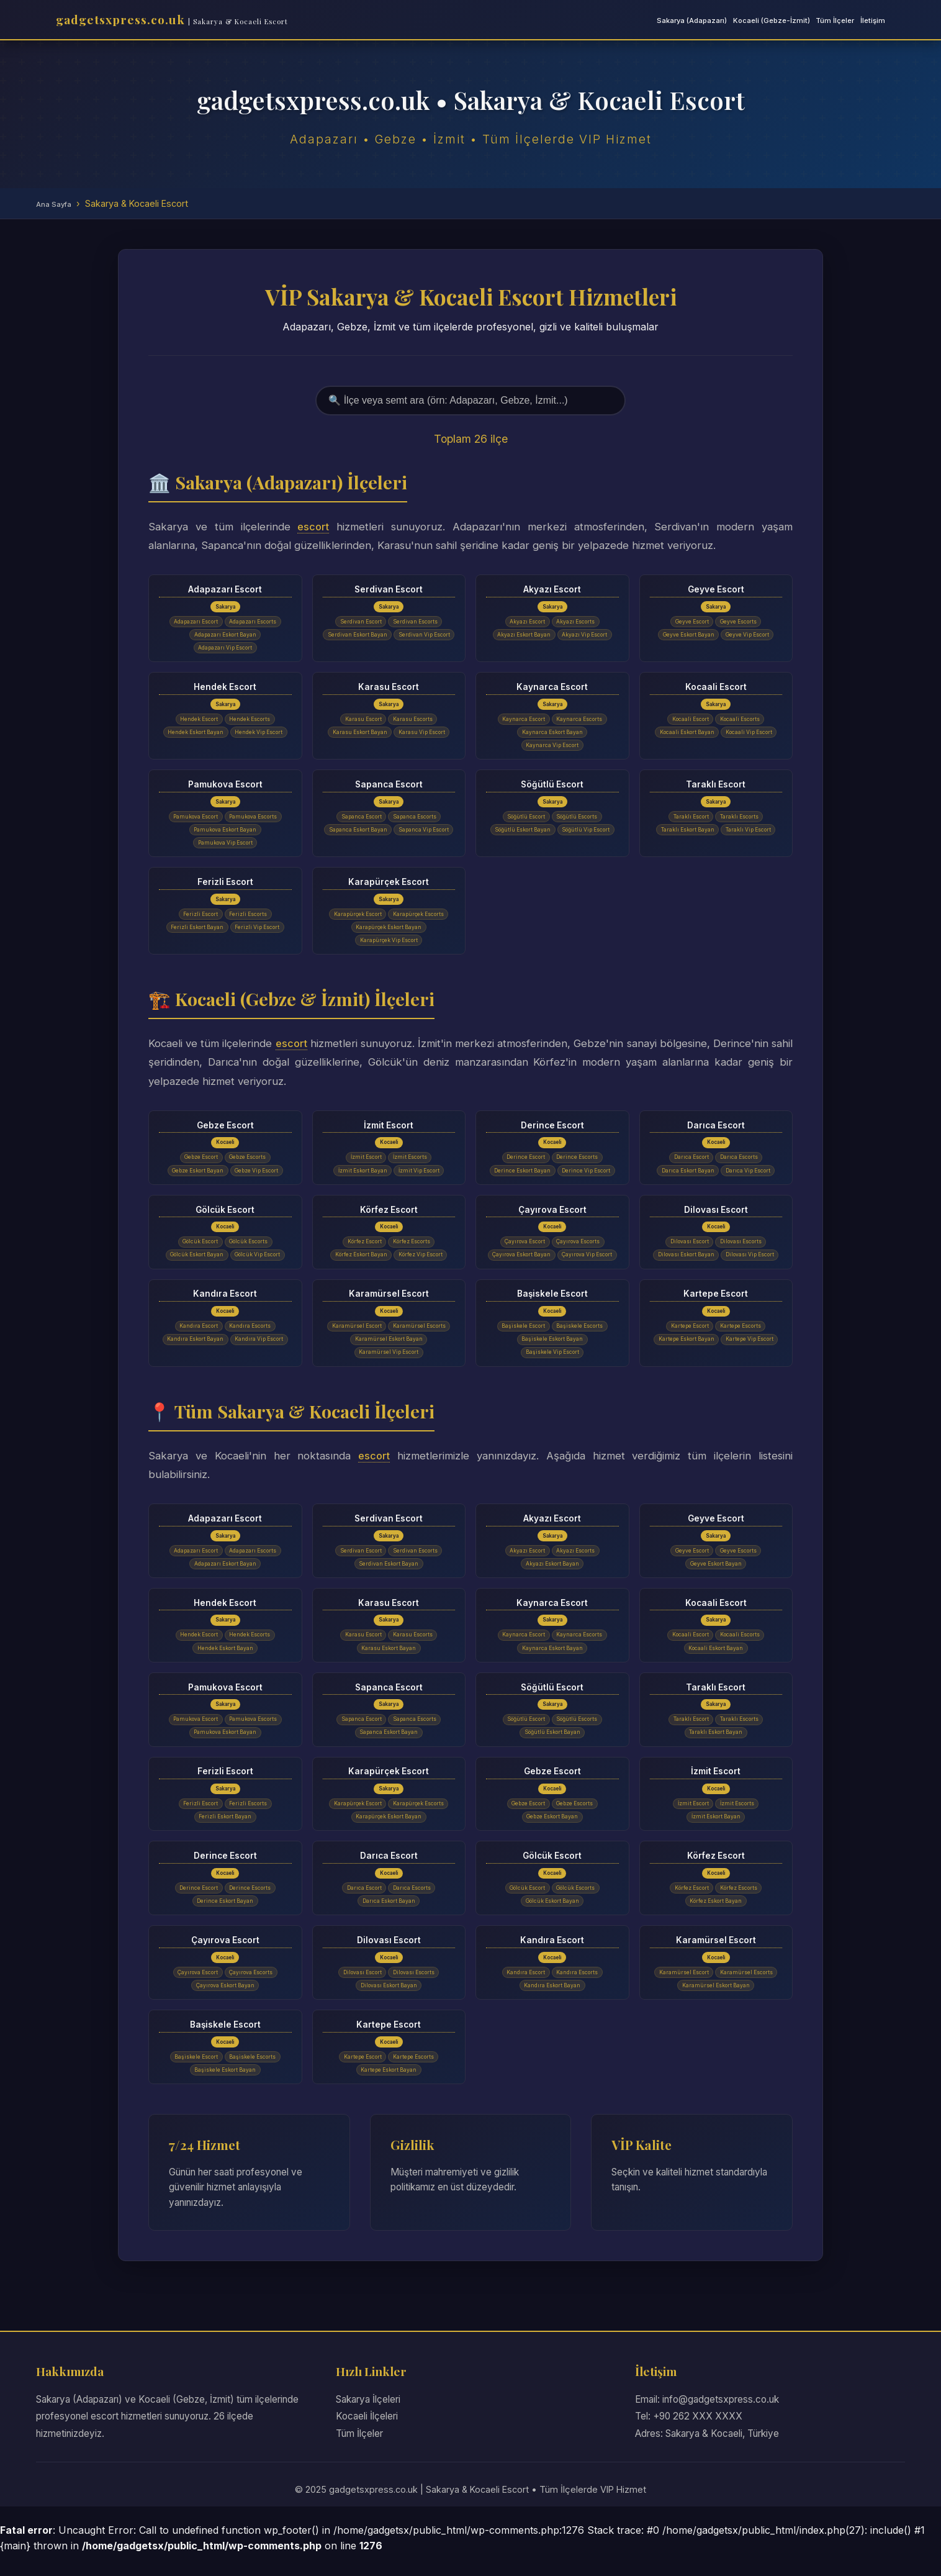  Describe the element at coordinates (716, 589) in the screenshot. I see `Geyve Escort` at that location.